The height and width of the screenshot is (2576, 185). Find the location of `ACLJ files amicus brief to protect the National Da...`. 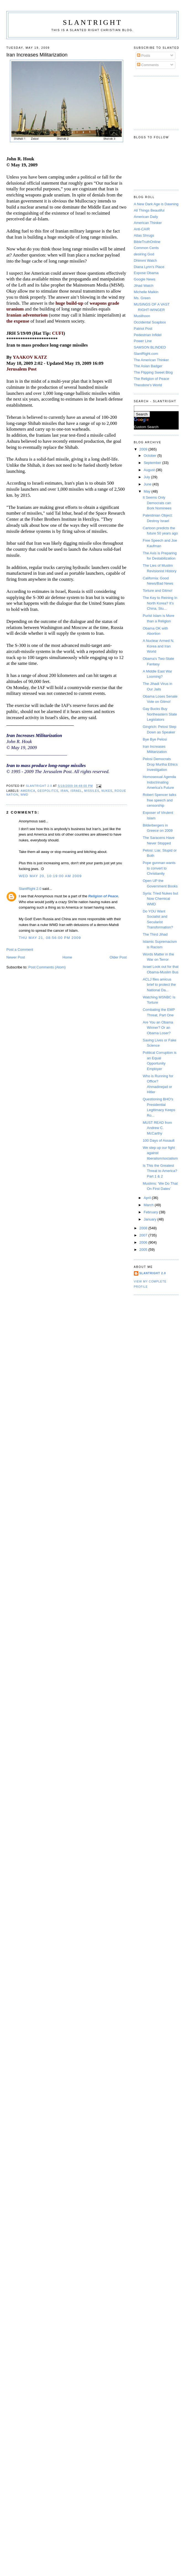

ACLJ files amicus brief to protect the National Da... is located at coordinates (159, 984).